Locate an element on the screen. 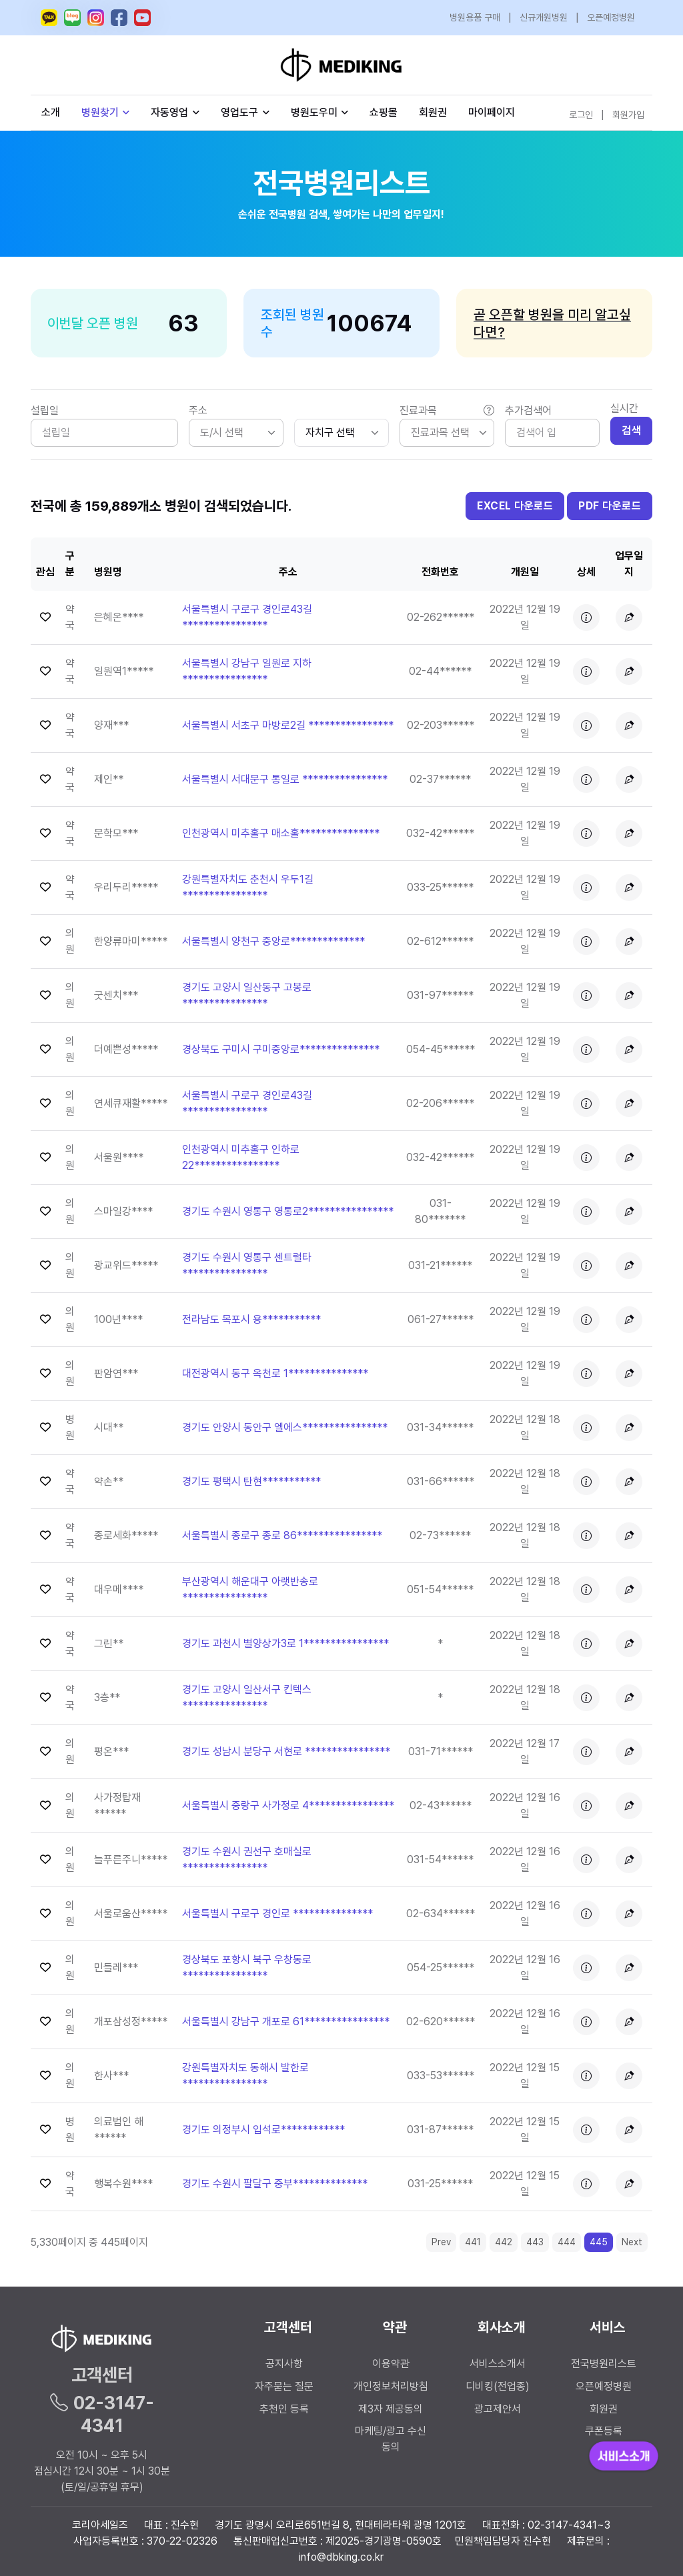 The width and height of the screenshot is (683, 2576). 검색 is located at coordinates (631, 430).